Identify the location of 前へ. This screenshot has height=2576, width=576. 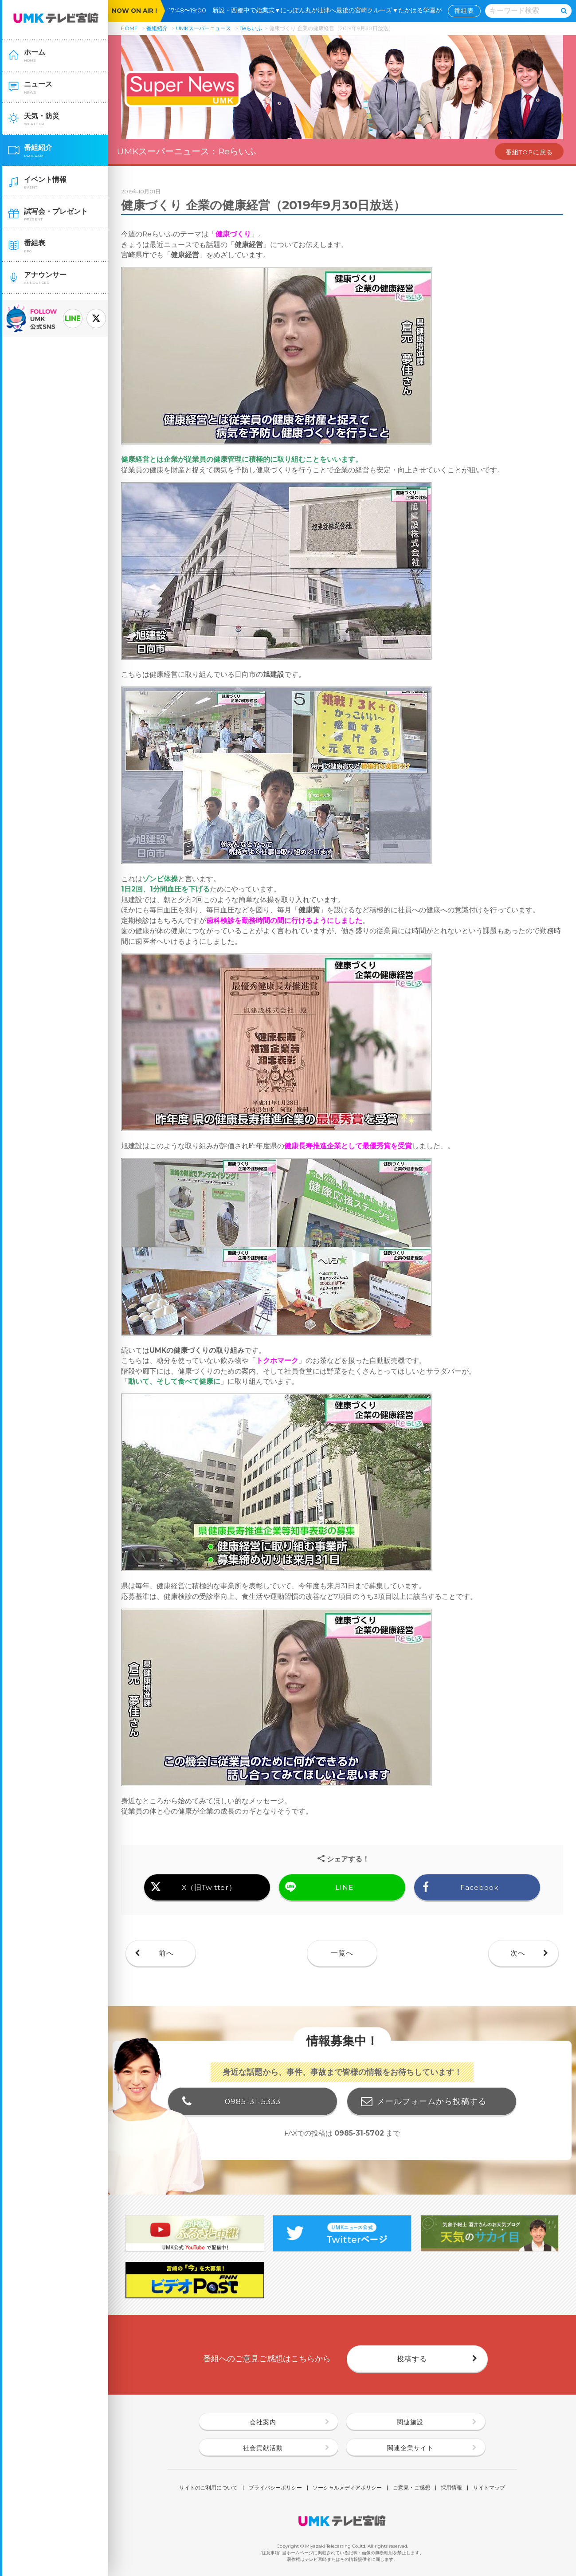
(166, 1953).